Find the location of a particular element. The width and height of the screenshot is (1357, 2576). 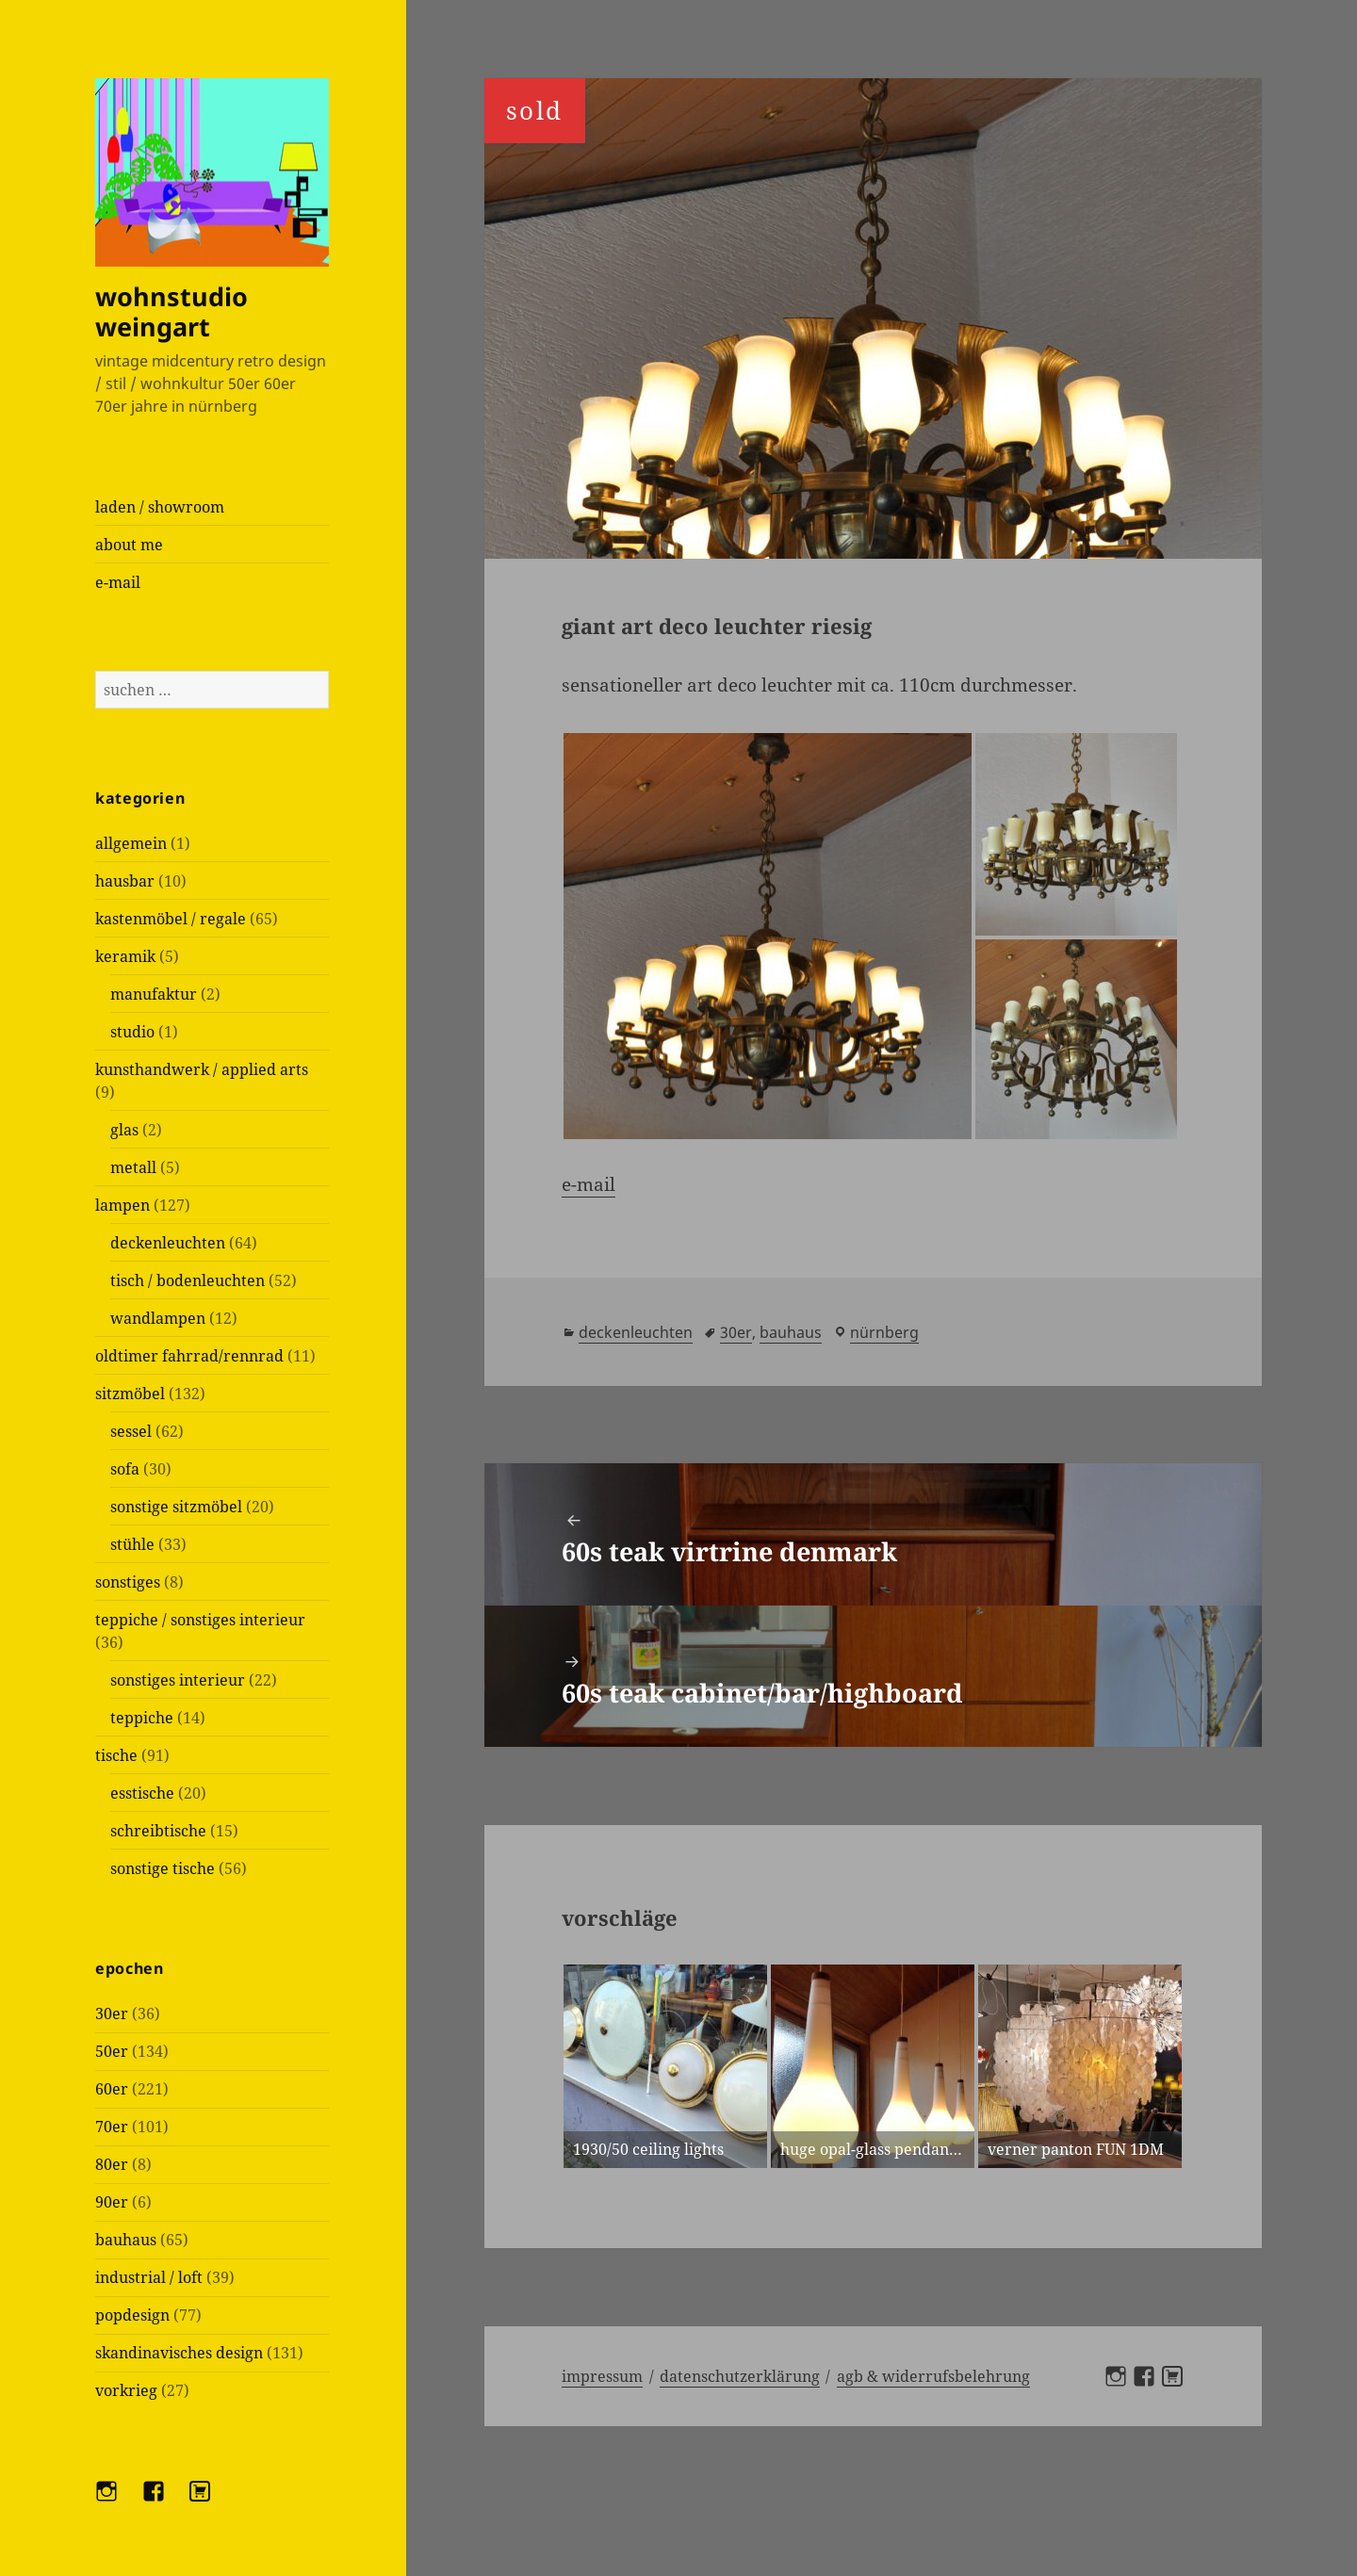

vorkrieg is located at coordinates (126, 2390).